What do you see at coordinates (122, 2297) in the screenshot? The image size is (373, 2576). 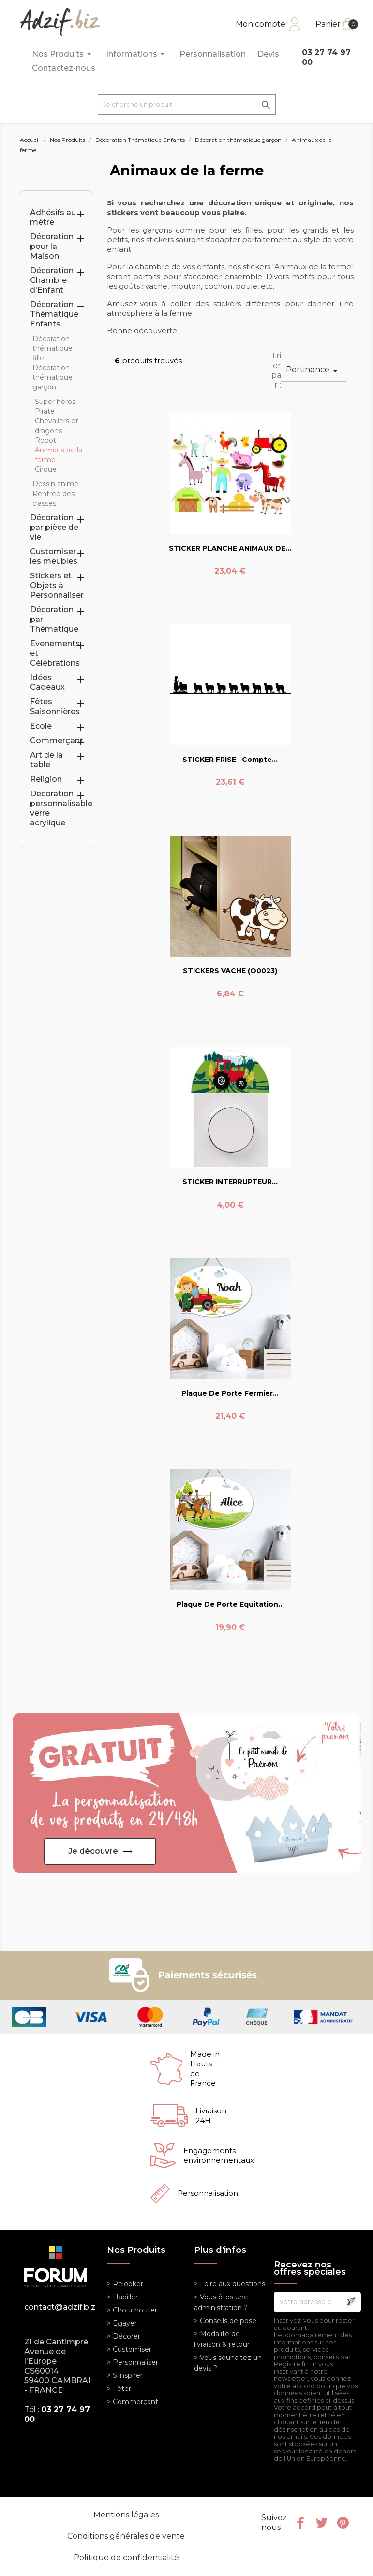 I see `> Habiller` at bounding box center [122, 2297].